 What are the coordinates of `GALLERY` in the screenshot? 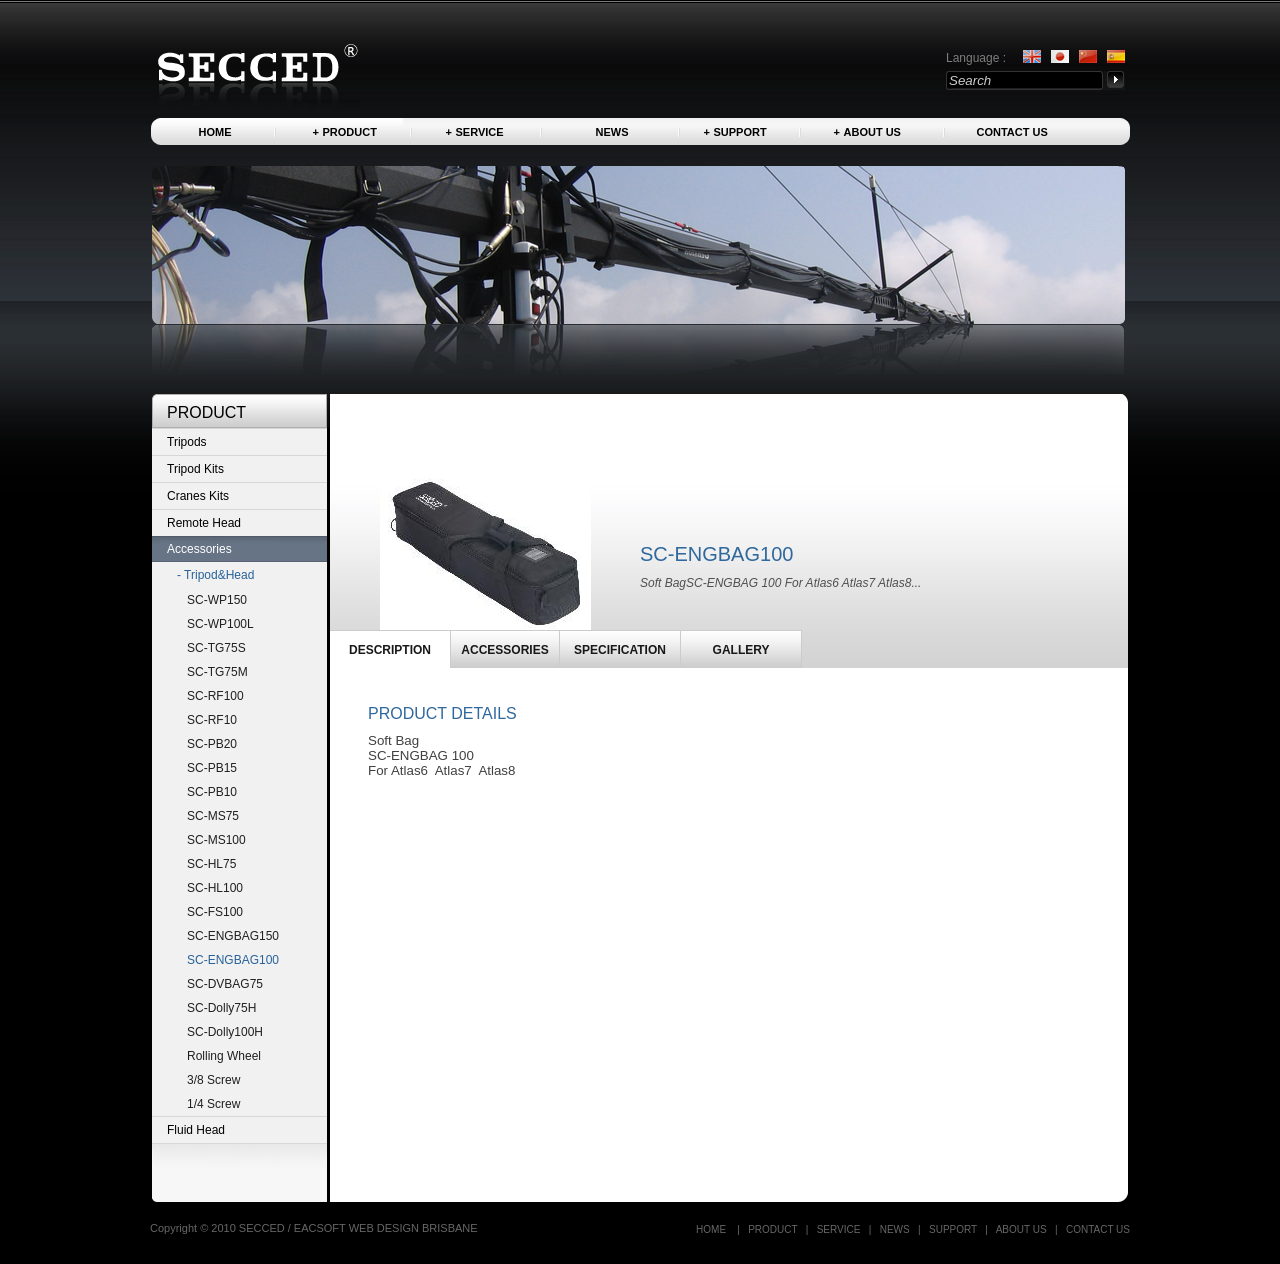 It's located at (741, 650).